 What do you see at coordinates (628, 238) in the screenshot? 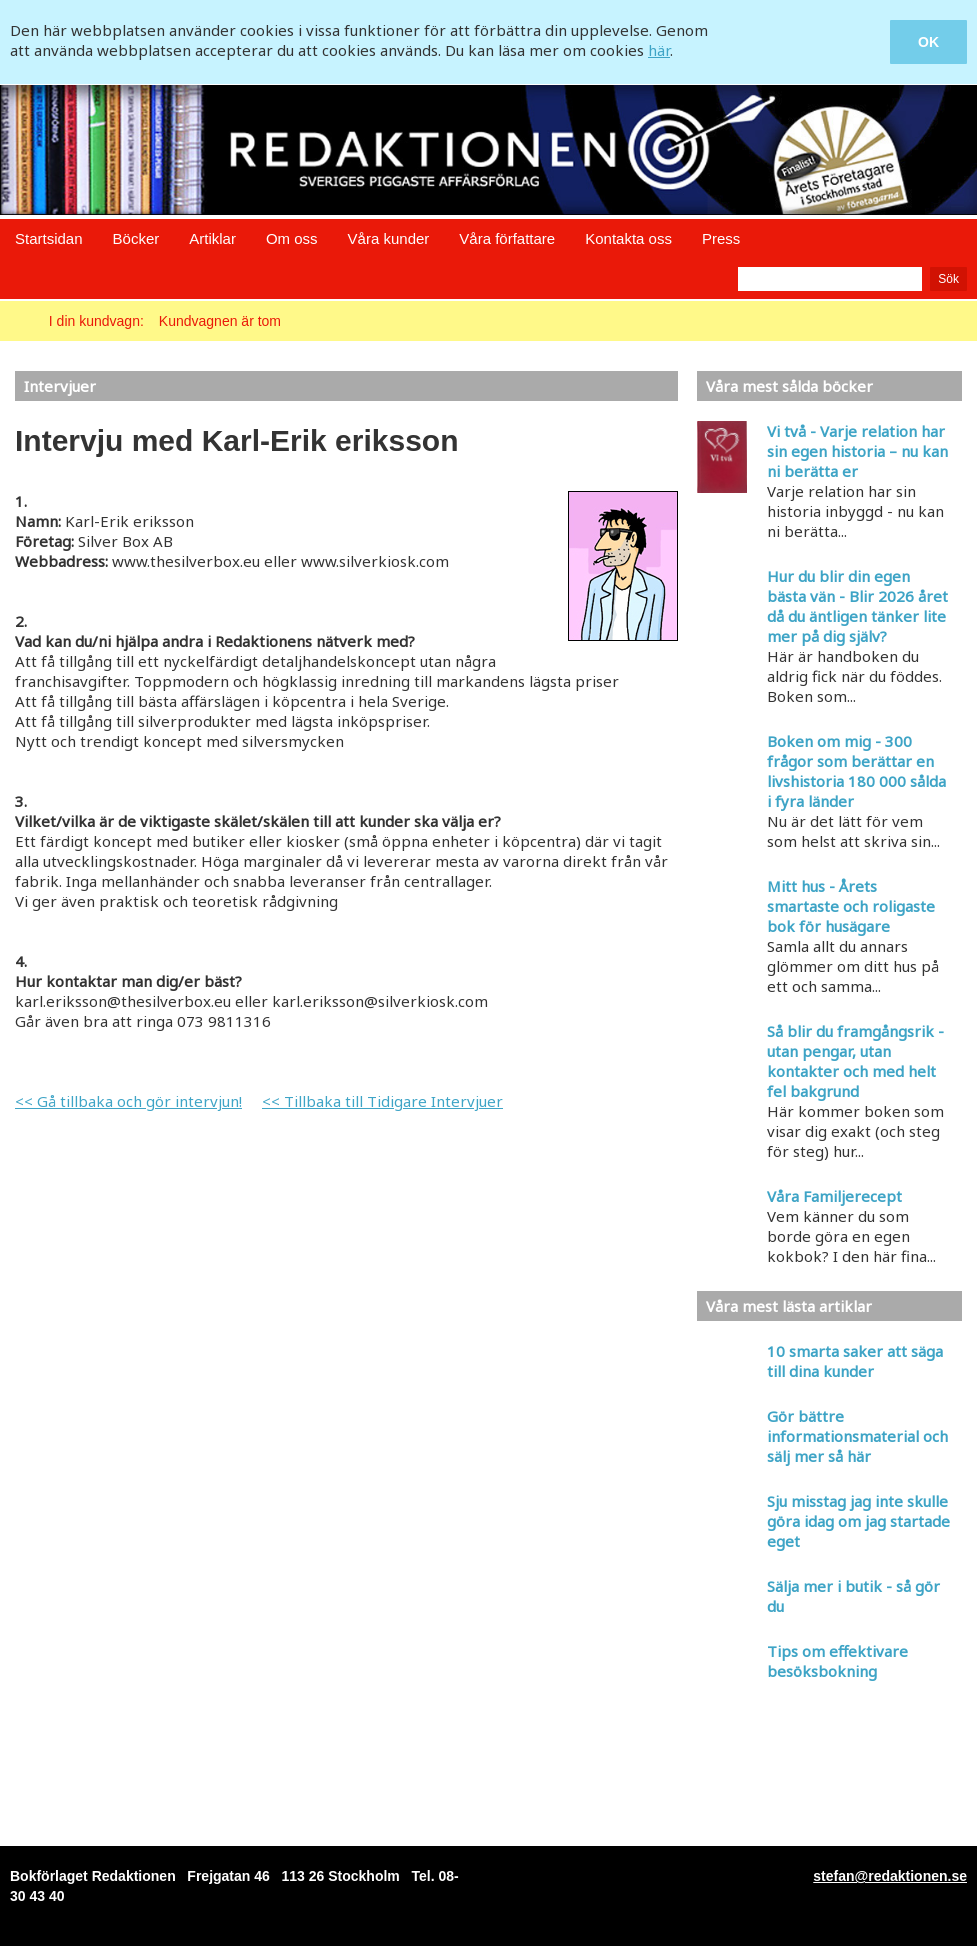
I see `Kontakta oss` at bounding box center [628, 238].